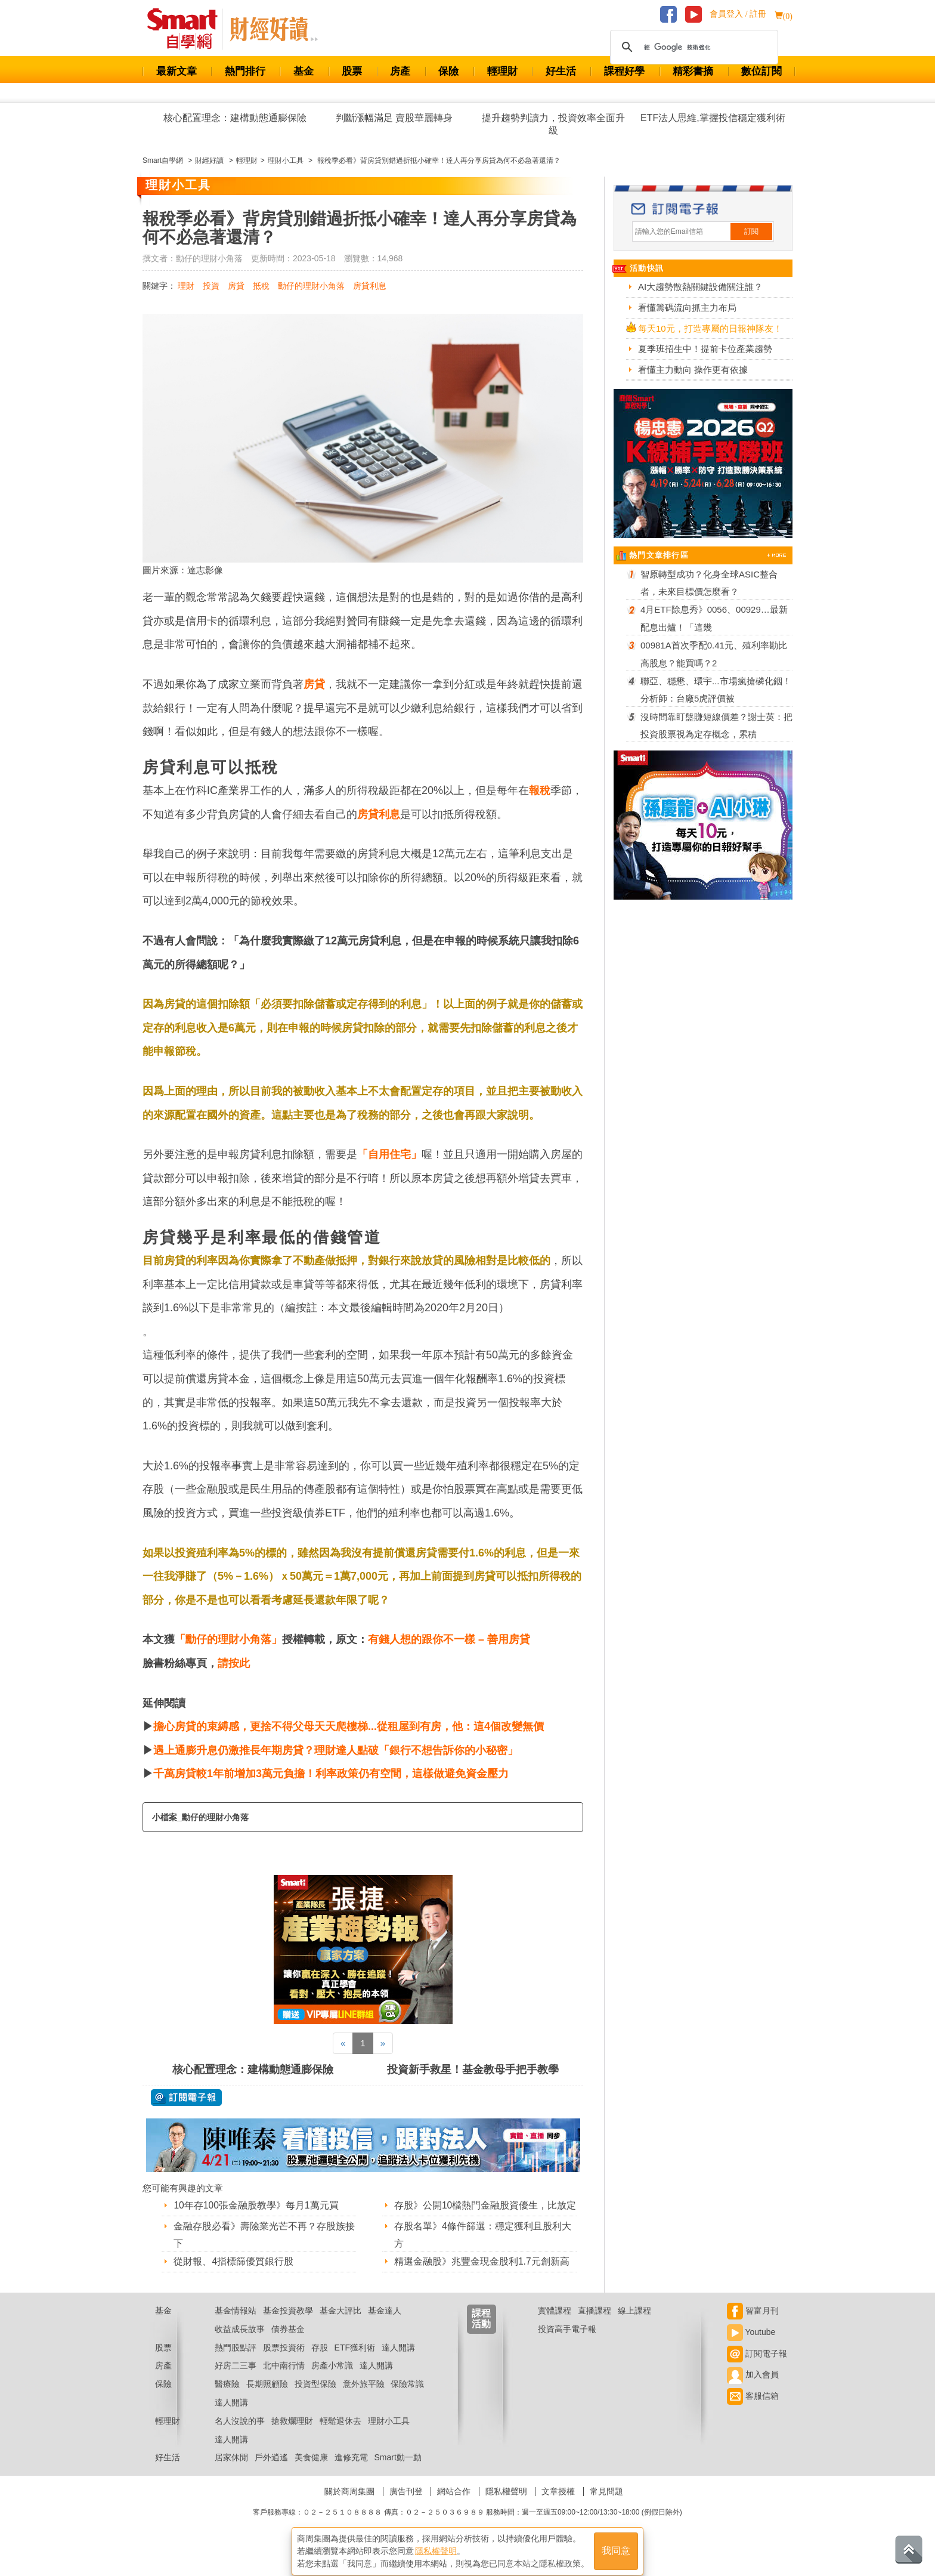  I want to click on 好生活, so click(561, 71).